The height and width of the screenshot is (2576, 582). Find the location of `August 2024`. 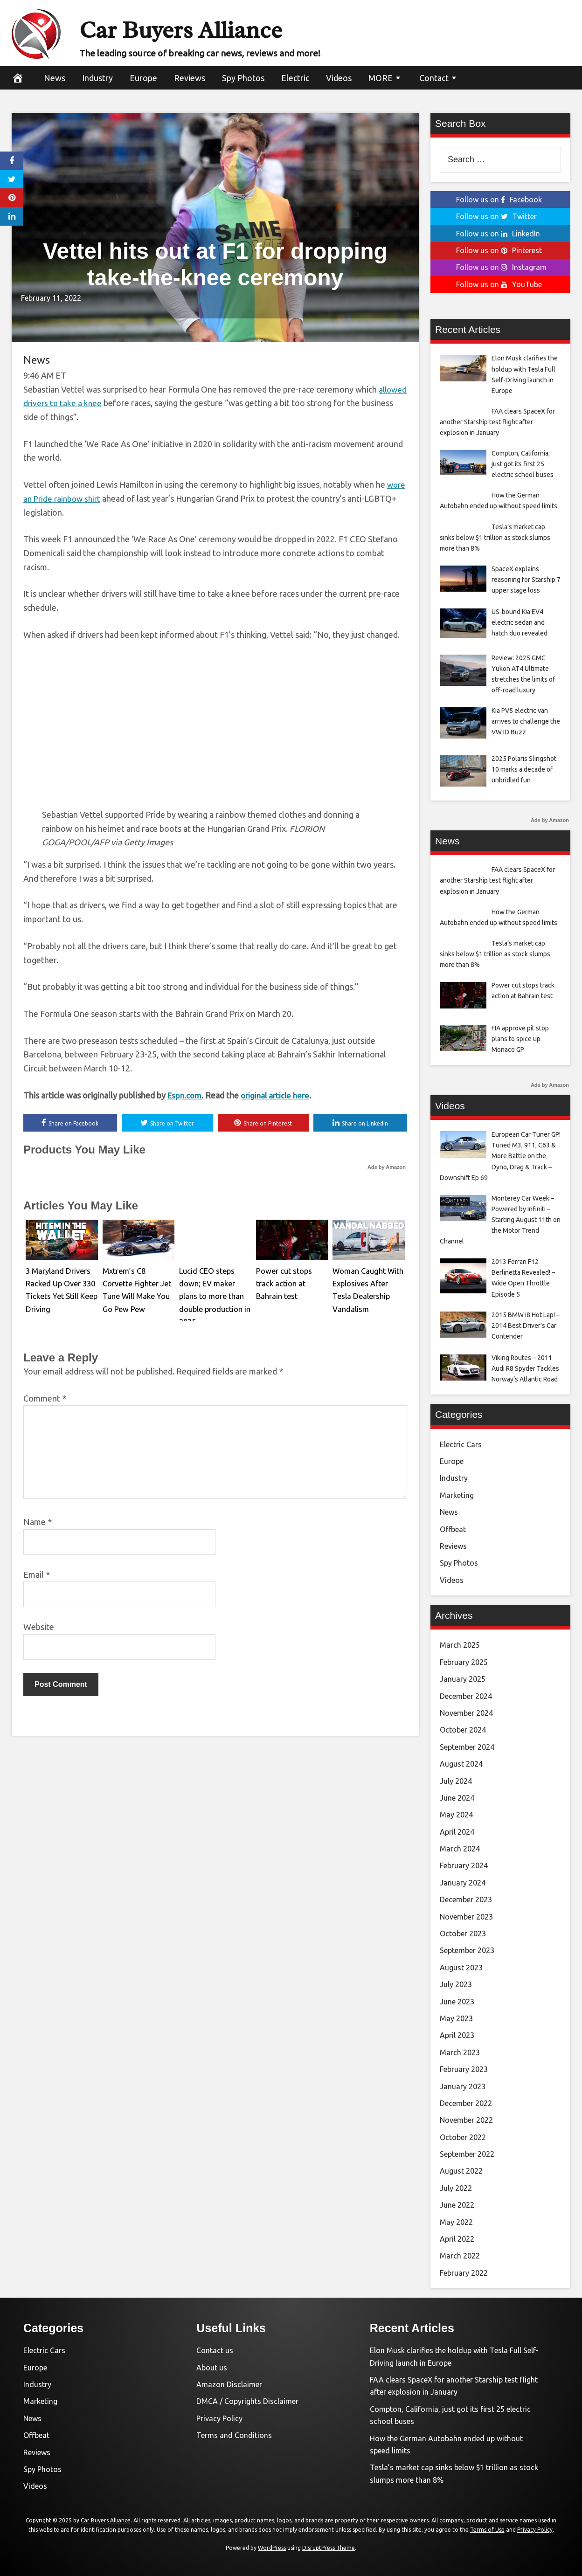

August 2024 is located at coordinates (461, 1764).